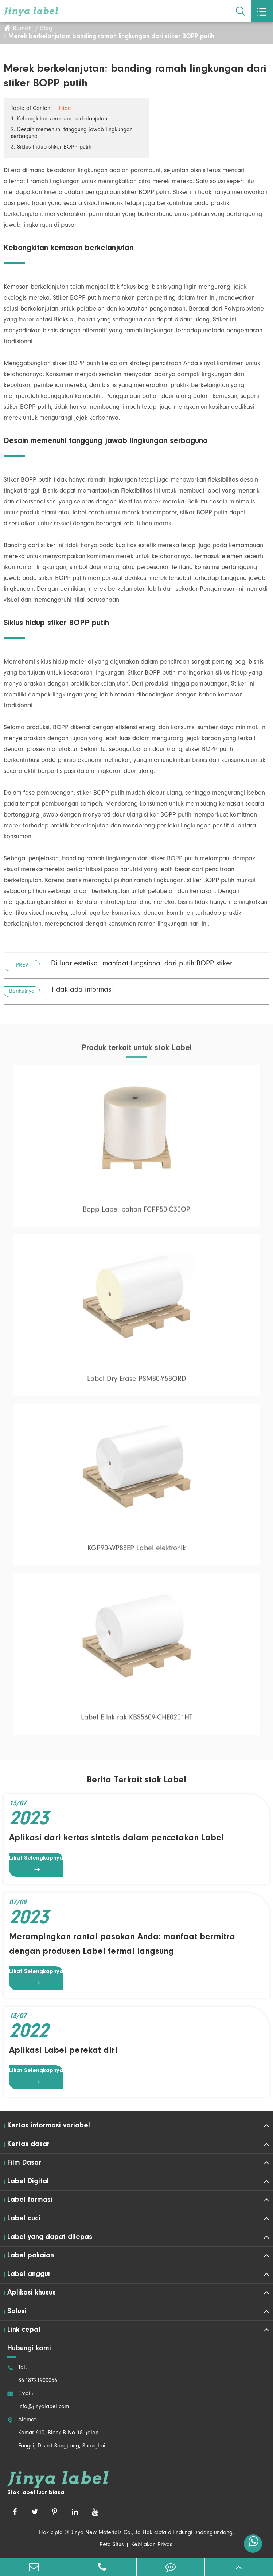 This screenshot has height=2576, width=273. I want to click on Jinya New Materials Co.,Ltd, so click(106, 2533).